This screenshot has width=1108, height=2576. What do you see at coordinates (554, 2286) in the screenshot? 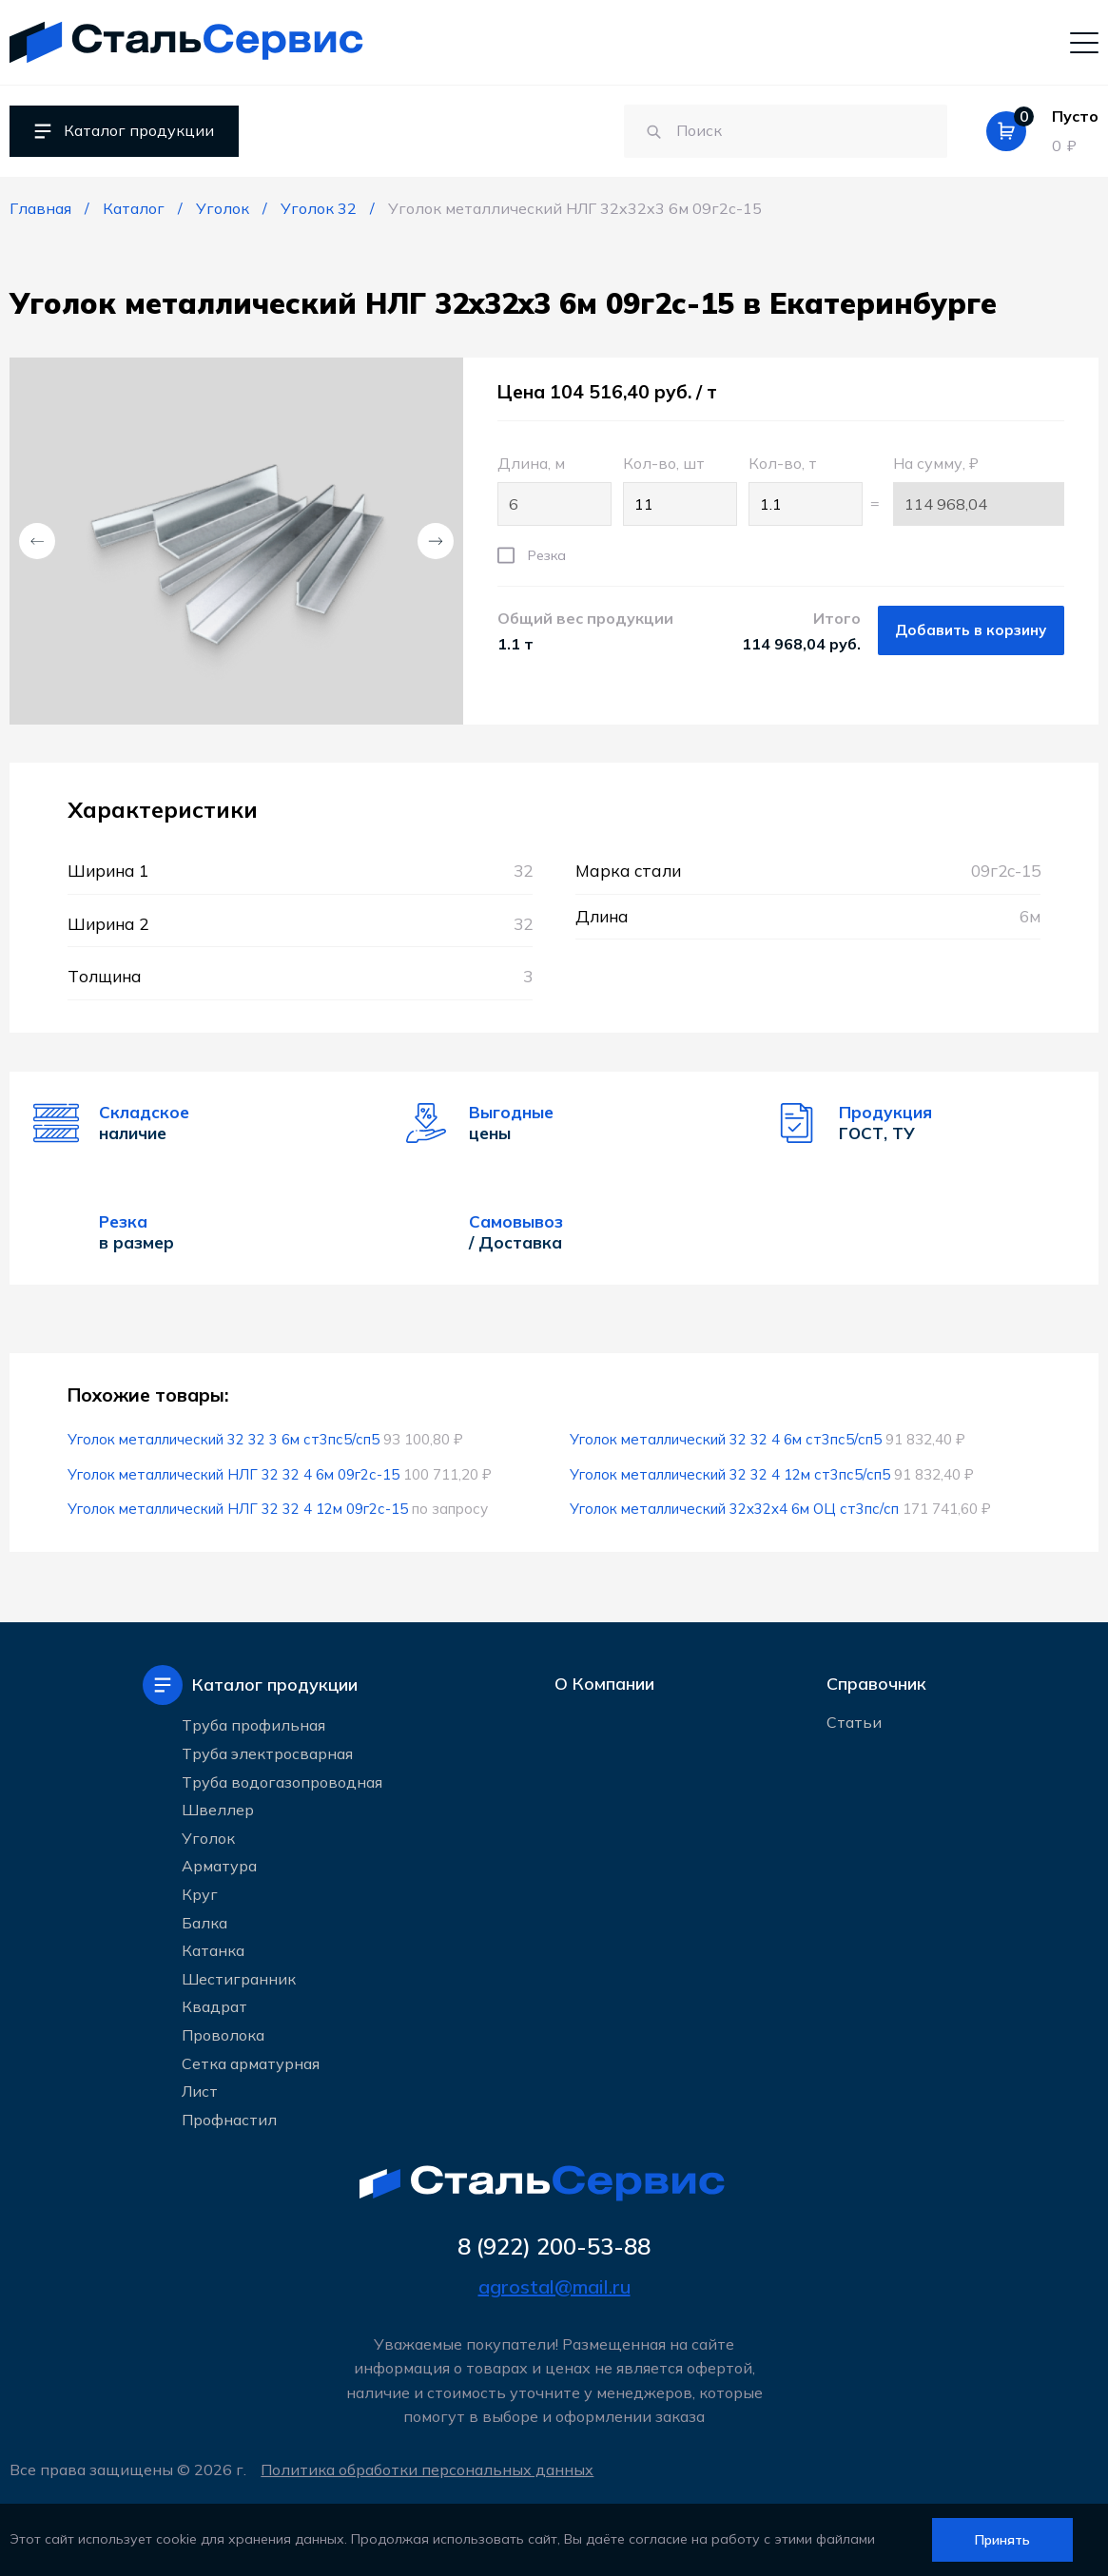
I see `agrostal@mail.ru` at bounding box center [554, 2286].